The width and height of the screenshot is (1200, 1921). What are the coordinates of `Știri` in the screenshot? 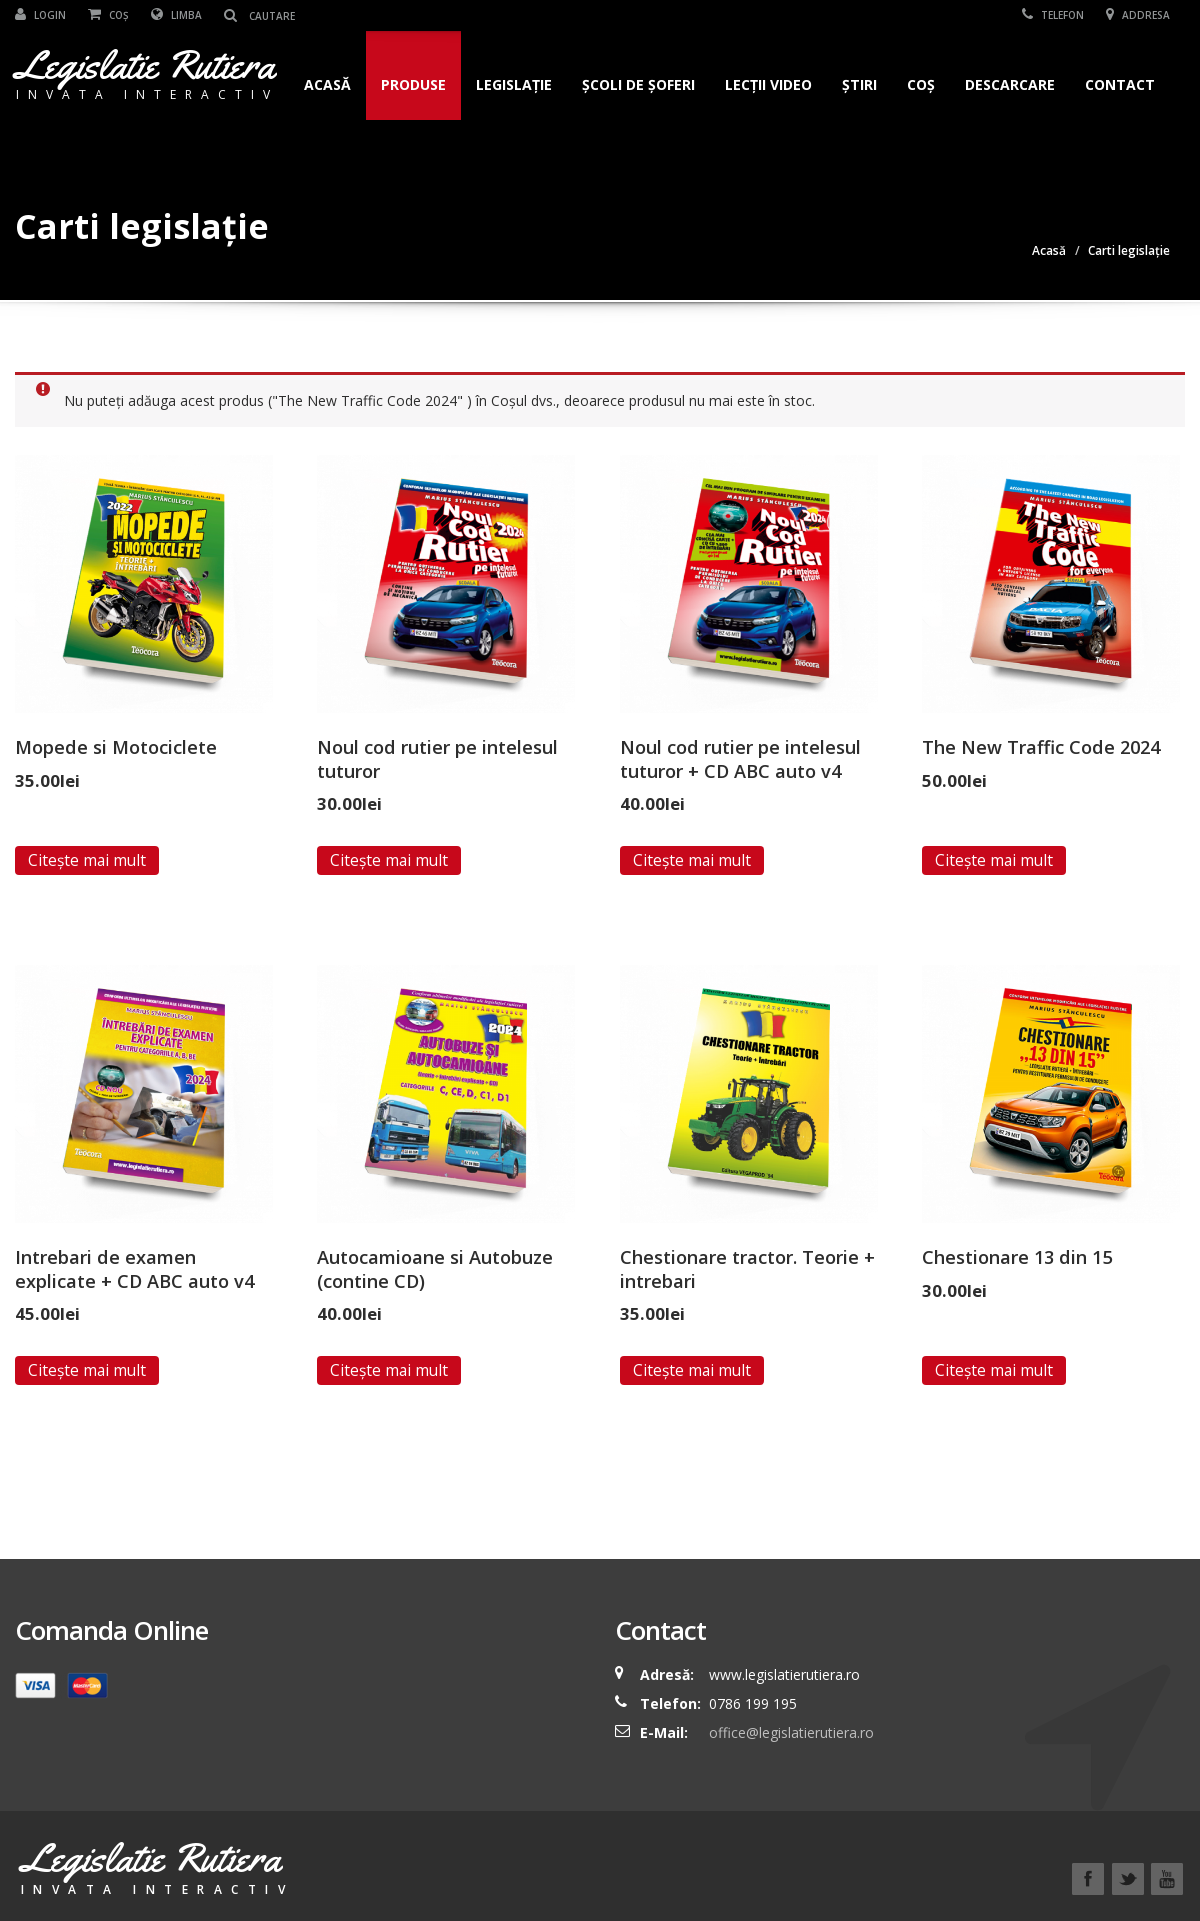 It's located at (859, 84).